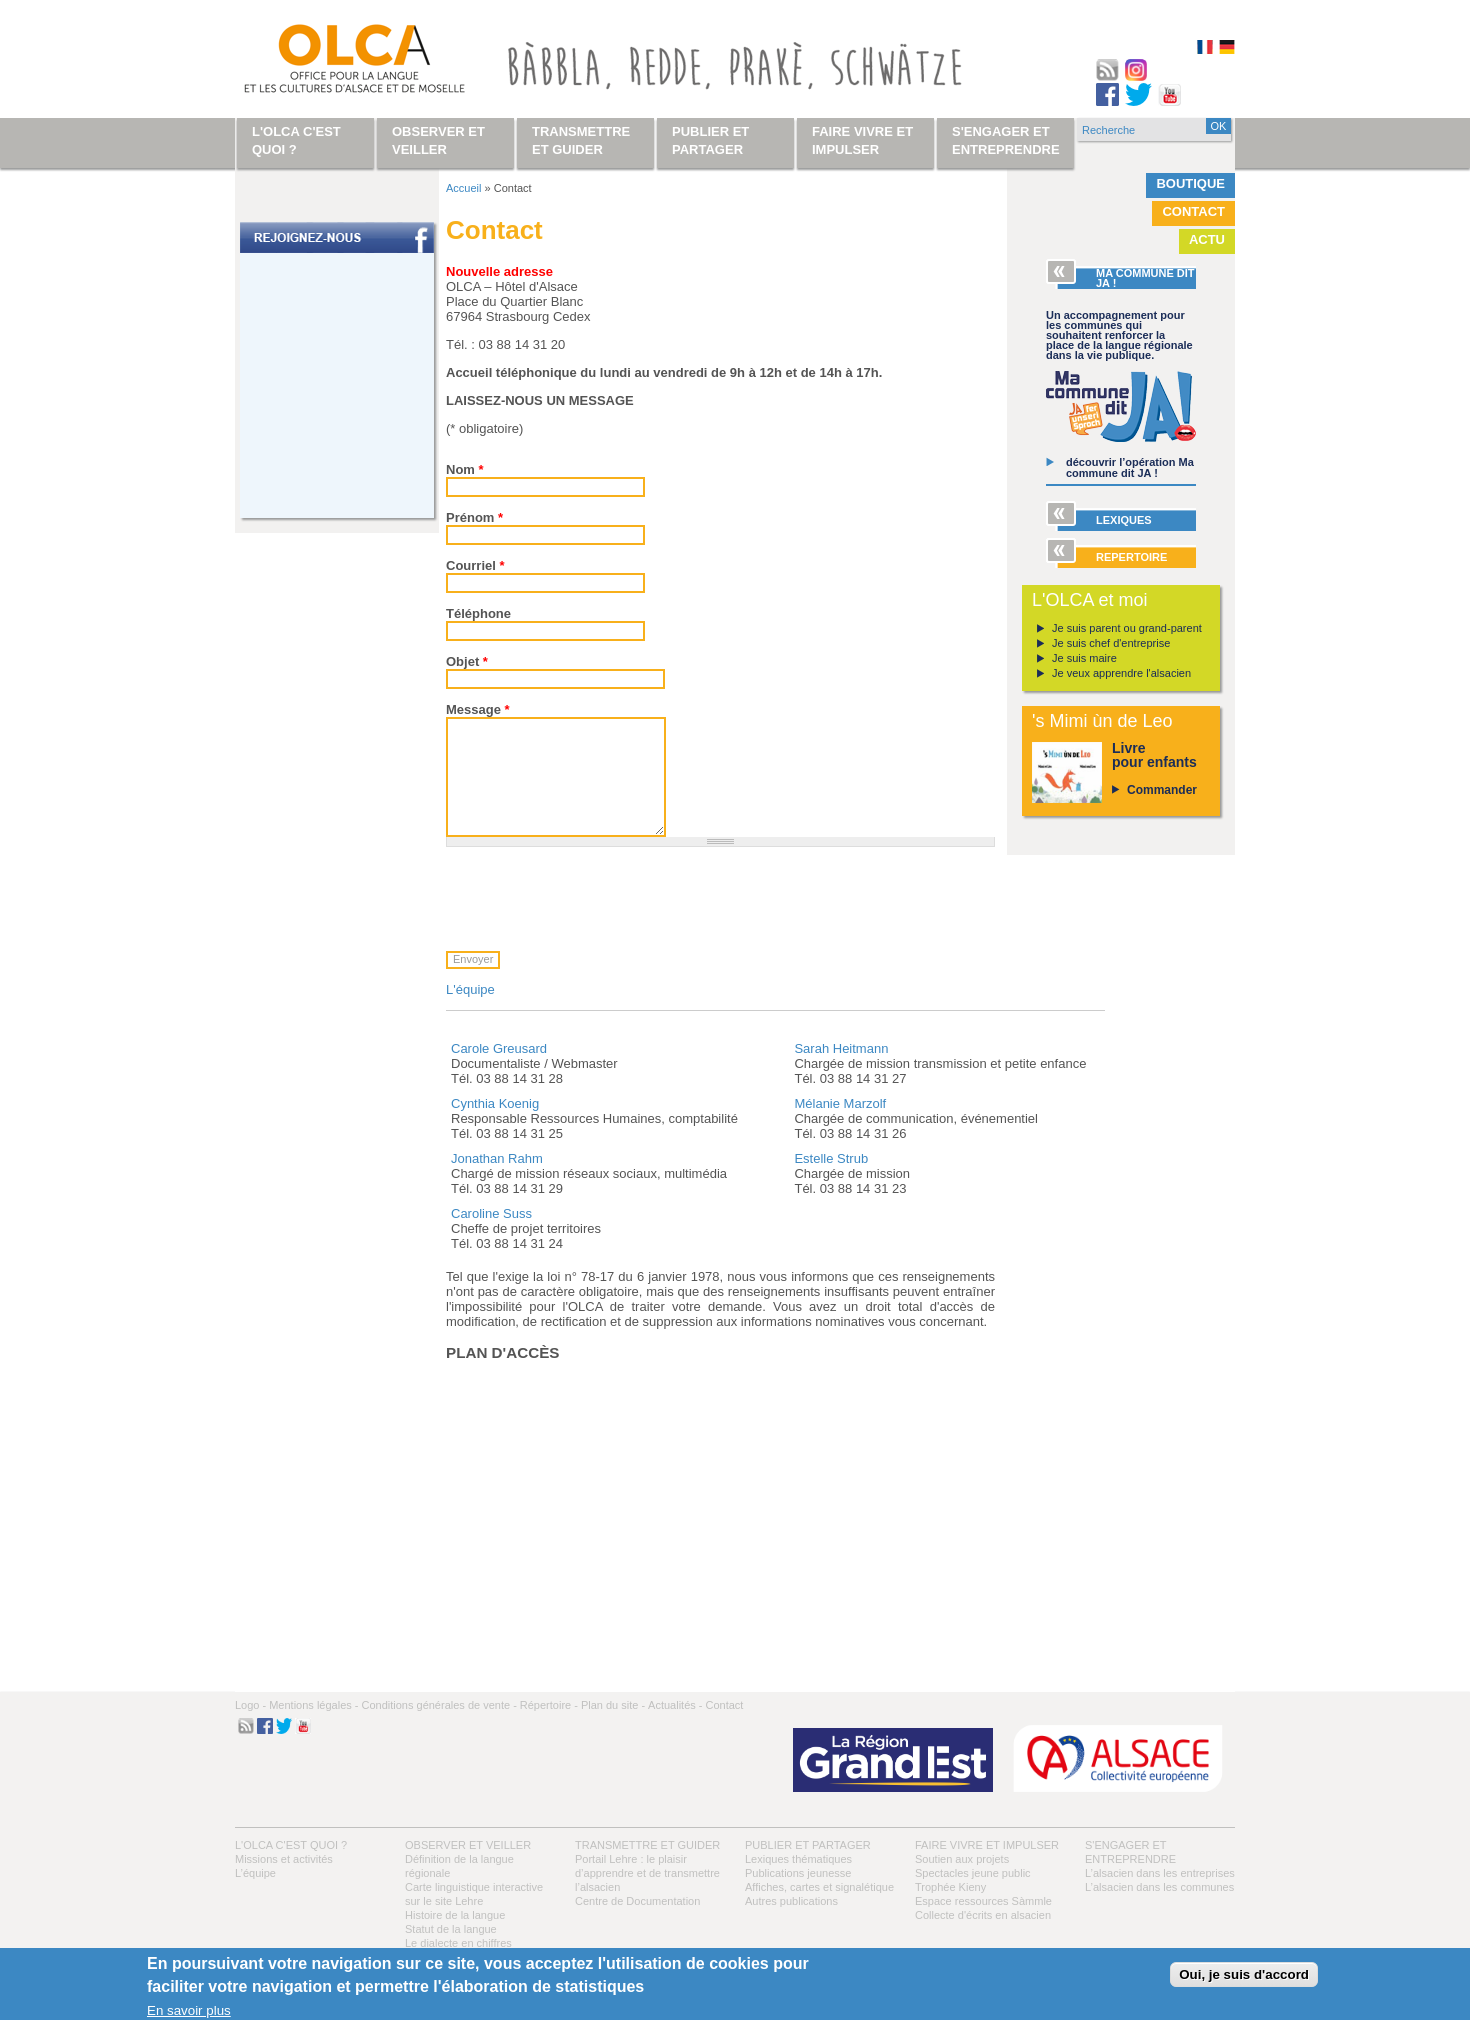 Image resolution: width=1470 pixels, height=2020 pixels. I want to click on L’équipe, so click(255, 1873).